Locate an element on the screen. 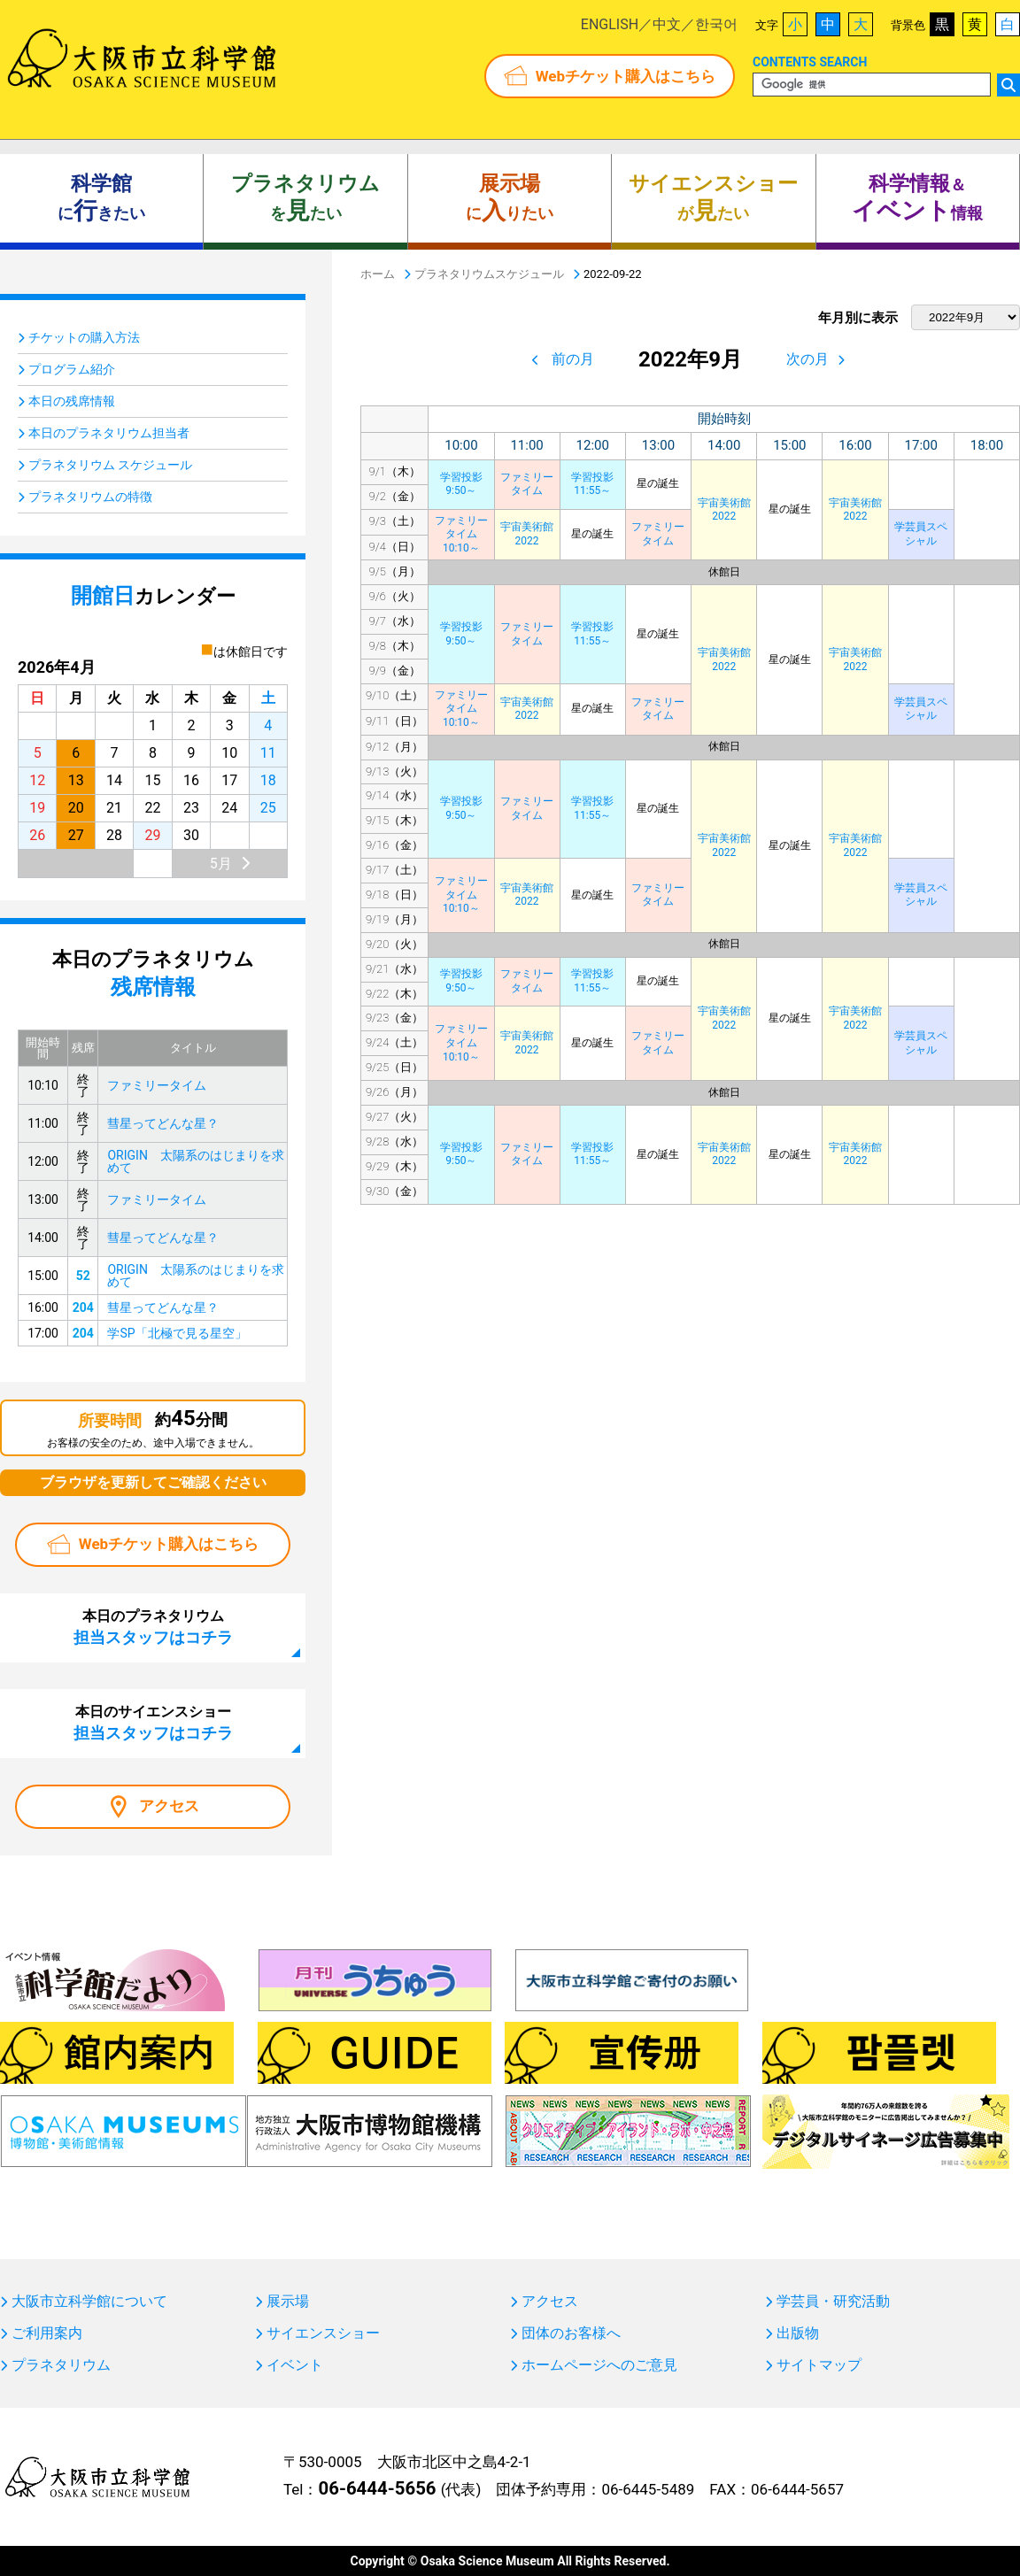 The image size is (1020, 2576). ご利用案内 is located at coordinates (47, 2333).